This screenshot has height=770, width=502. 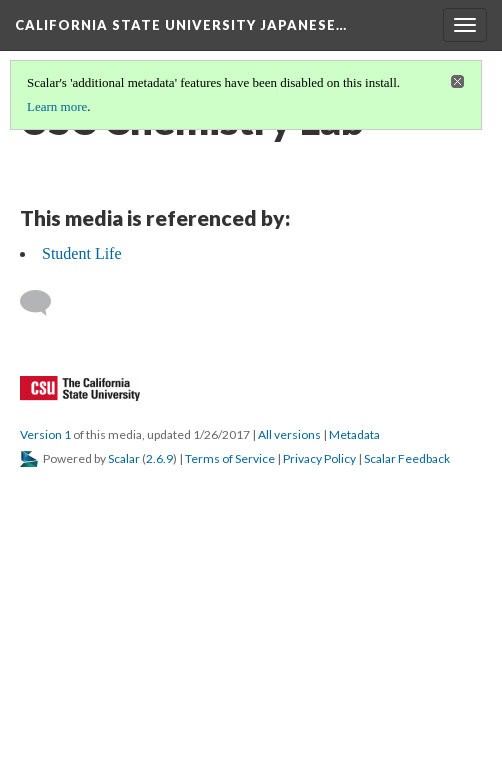 I want to click on [Add a comment], so click(x=44, y=303).